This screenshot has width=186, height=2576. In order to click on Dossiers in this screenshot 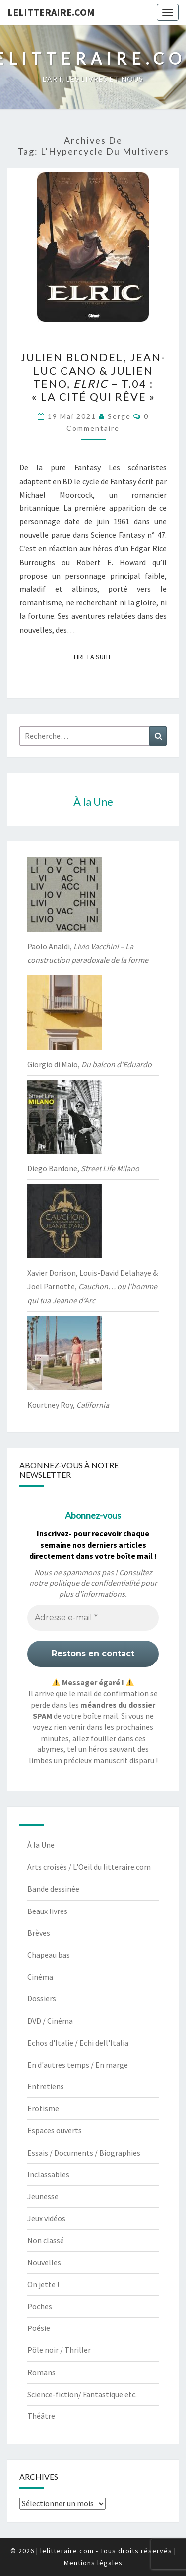, I will do `click(41, 1998)`.